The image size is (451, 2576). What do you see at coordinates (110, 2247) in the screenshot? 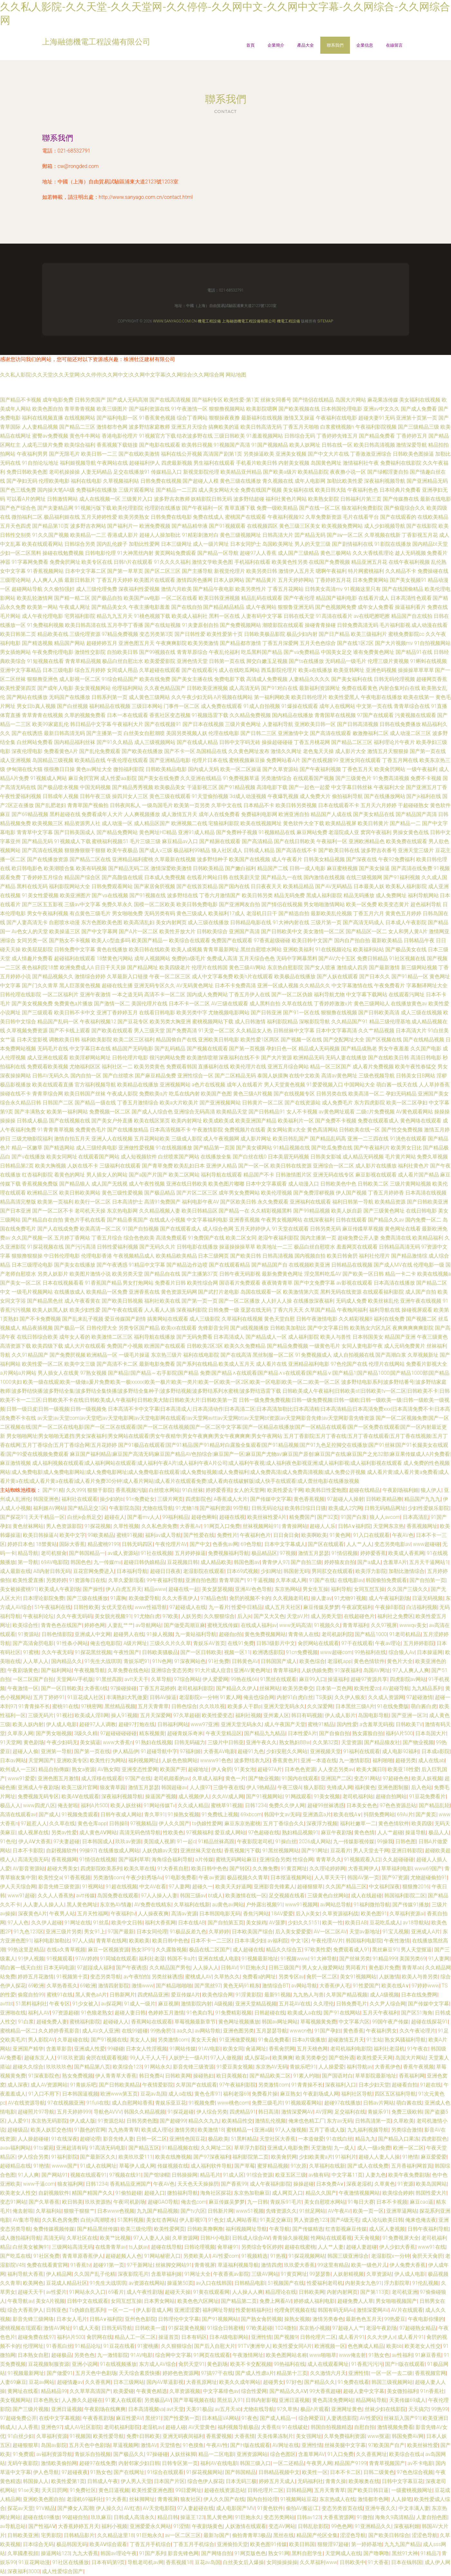
I see `在线青青草av` at bounding box center [110, 2247].